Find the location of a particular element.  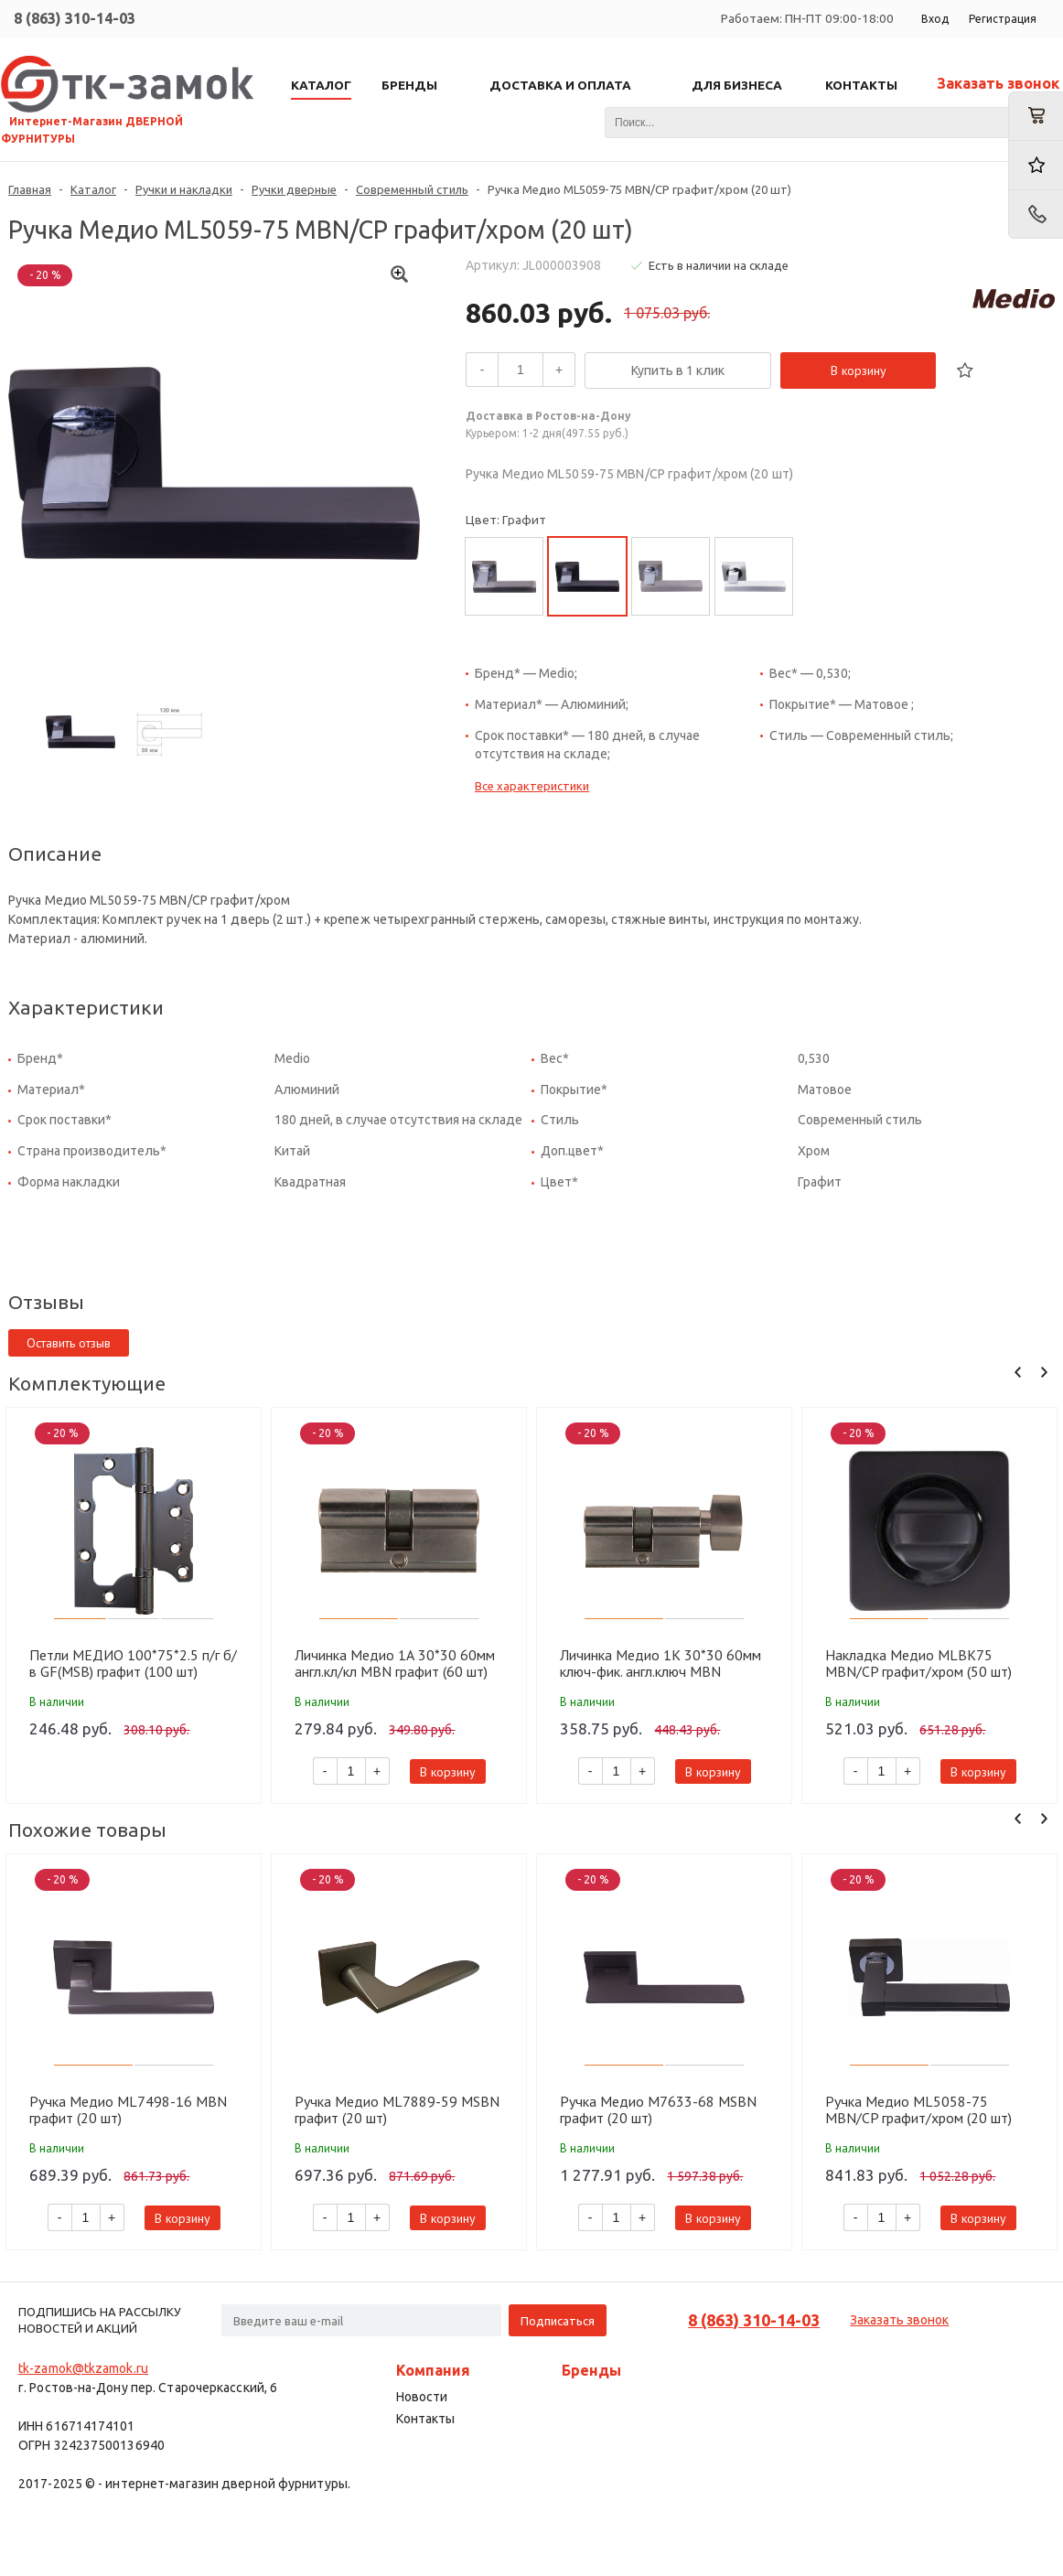

Ручка Медио ML7498-16 MBN графит (20 шт) is located at coordinates (128, 2109).